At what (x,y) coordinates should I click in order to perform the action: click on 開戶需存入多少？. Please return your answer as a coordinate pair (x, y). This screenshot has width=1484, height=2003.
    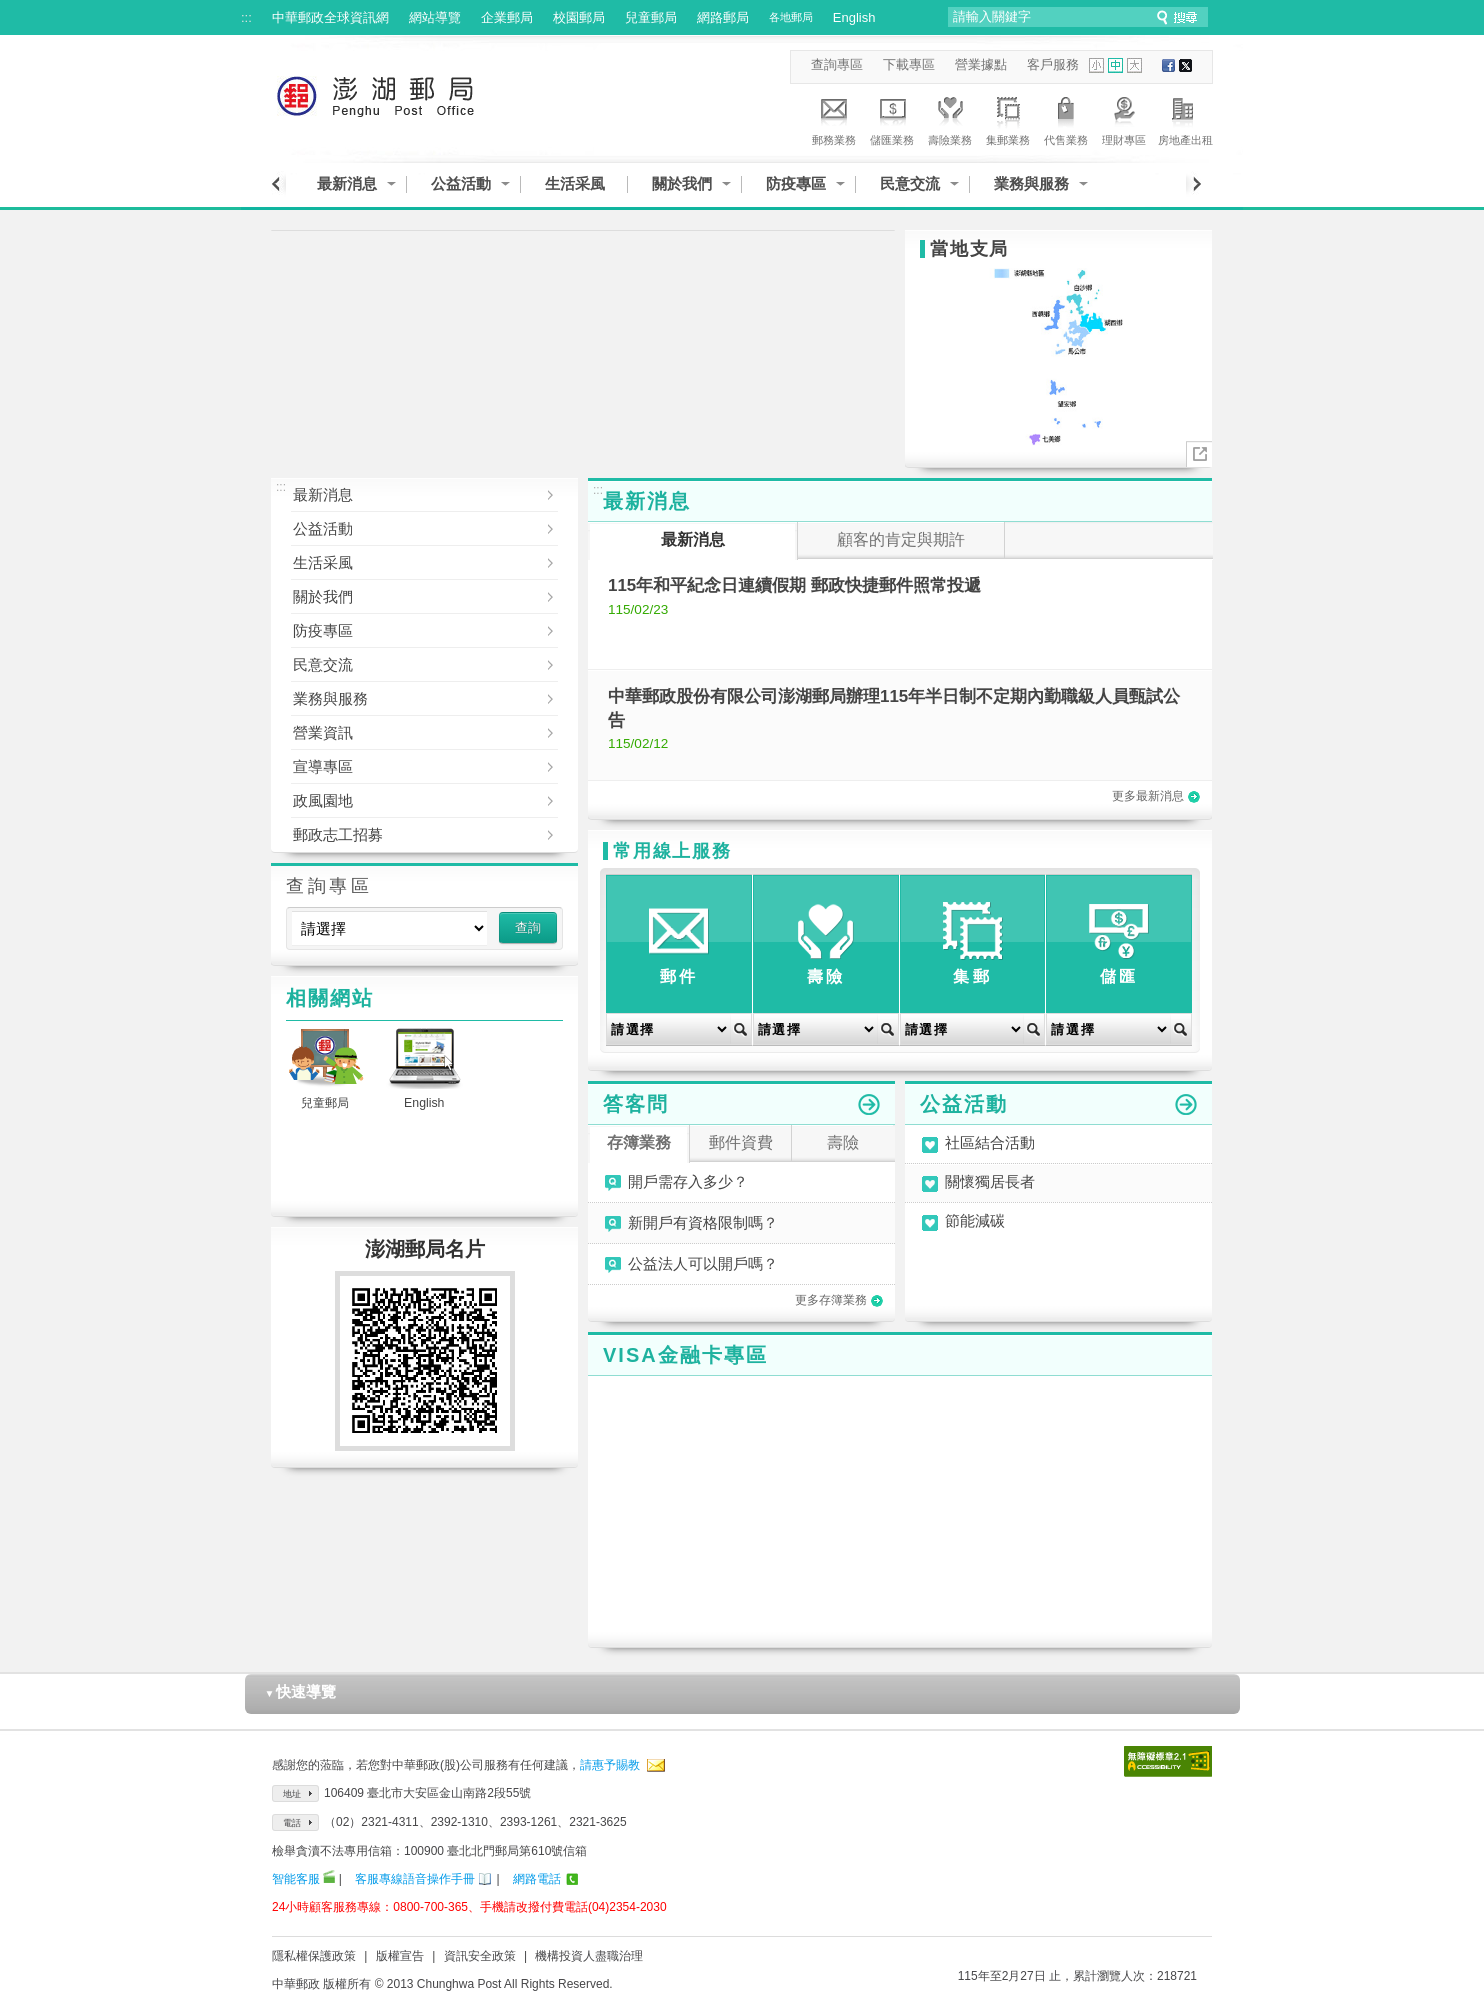
    Looking at the image, I should click on (688, 1182).